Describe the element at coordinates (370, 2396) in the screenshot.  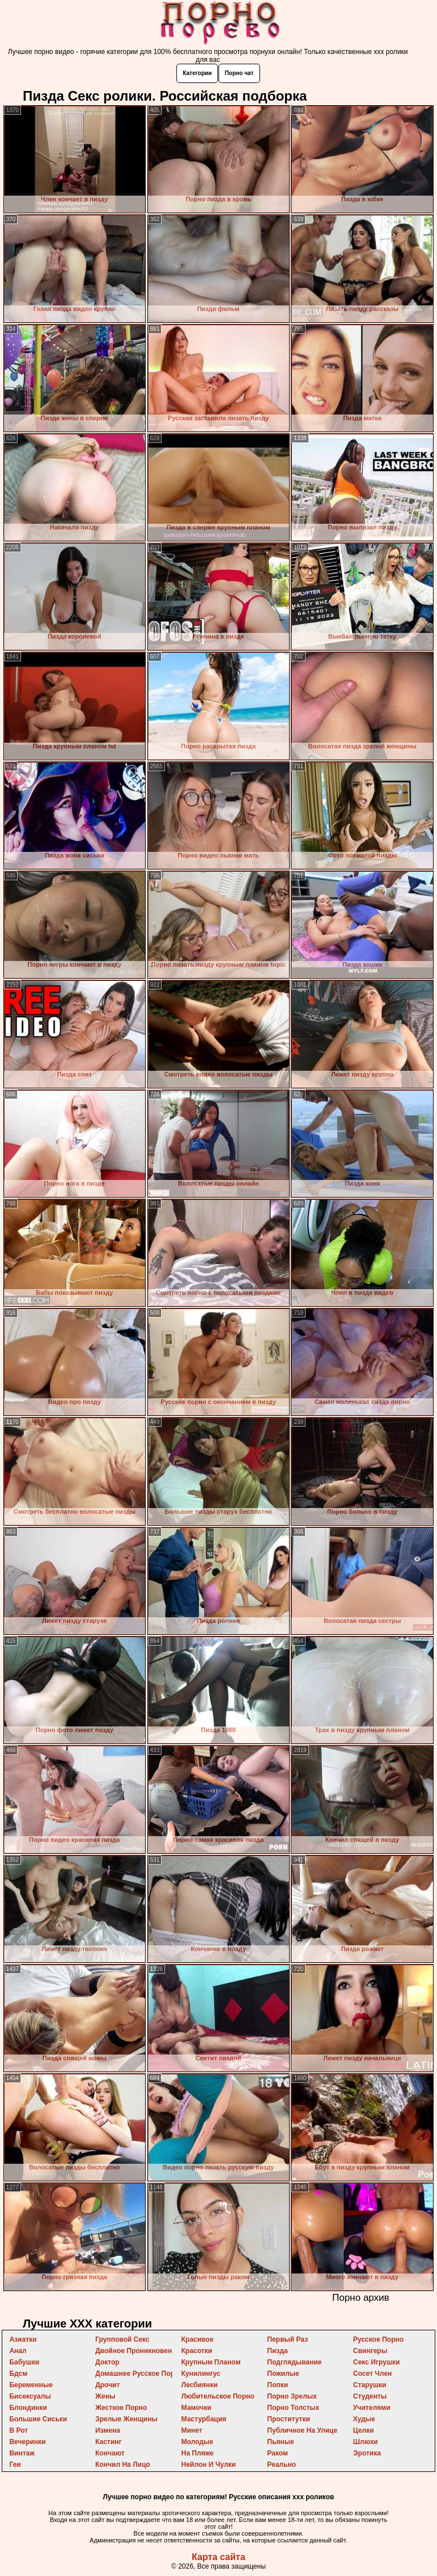
I see `студенты` at that location.